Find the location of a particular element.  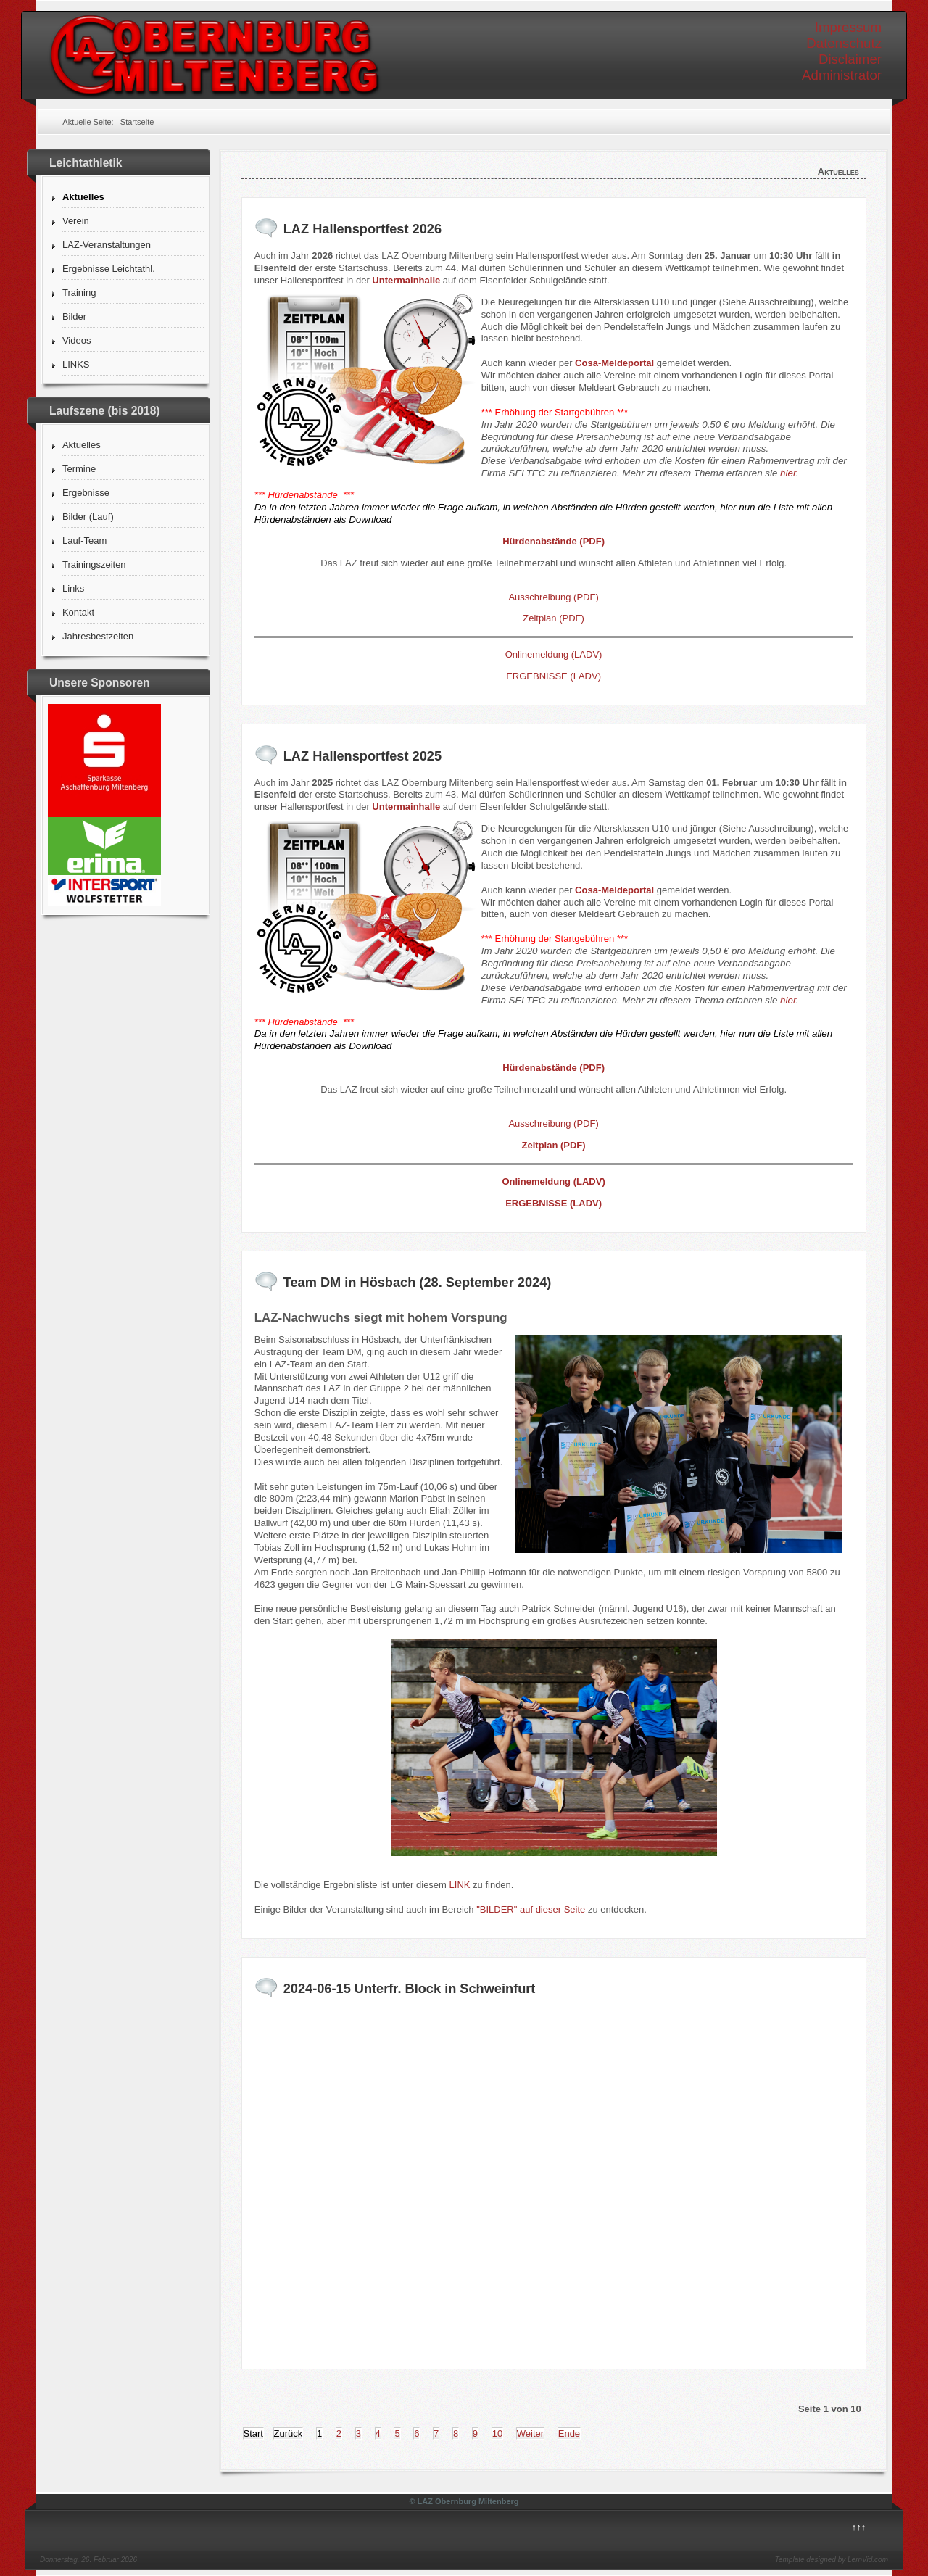

Datenschutz is located at coordinates (844, 43).